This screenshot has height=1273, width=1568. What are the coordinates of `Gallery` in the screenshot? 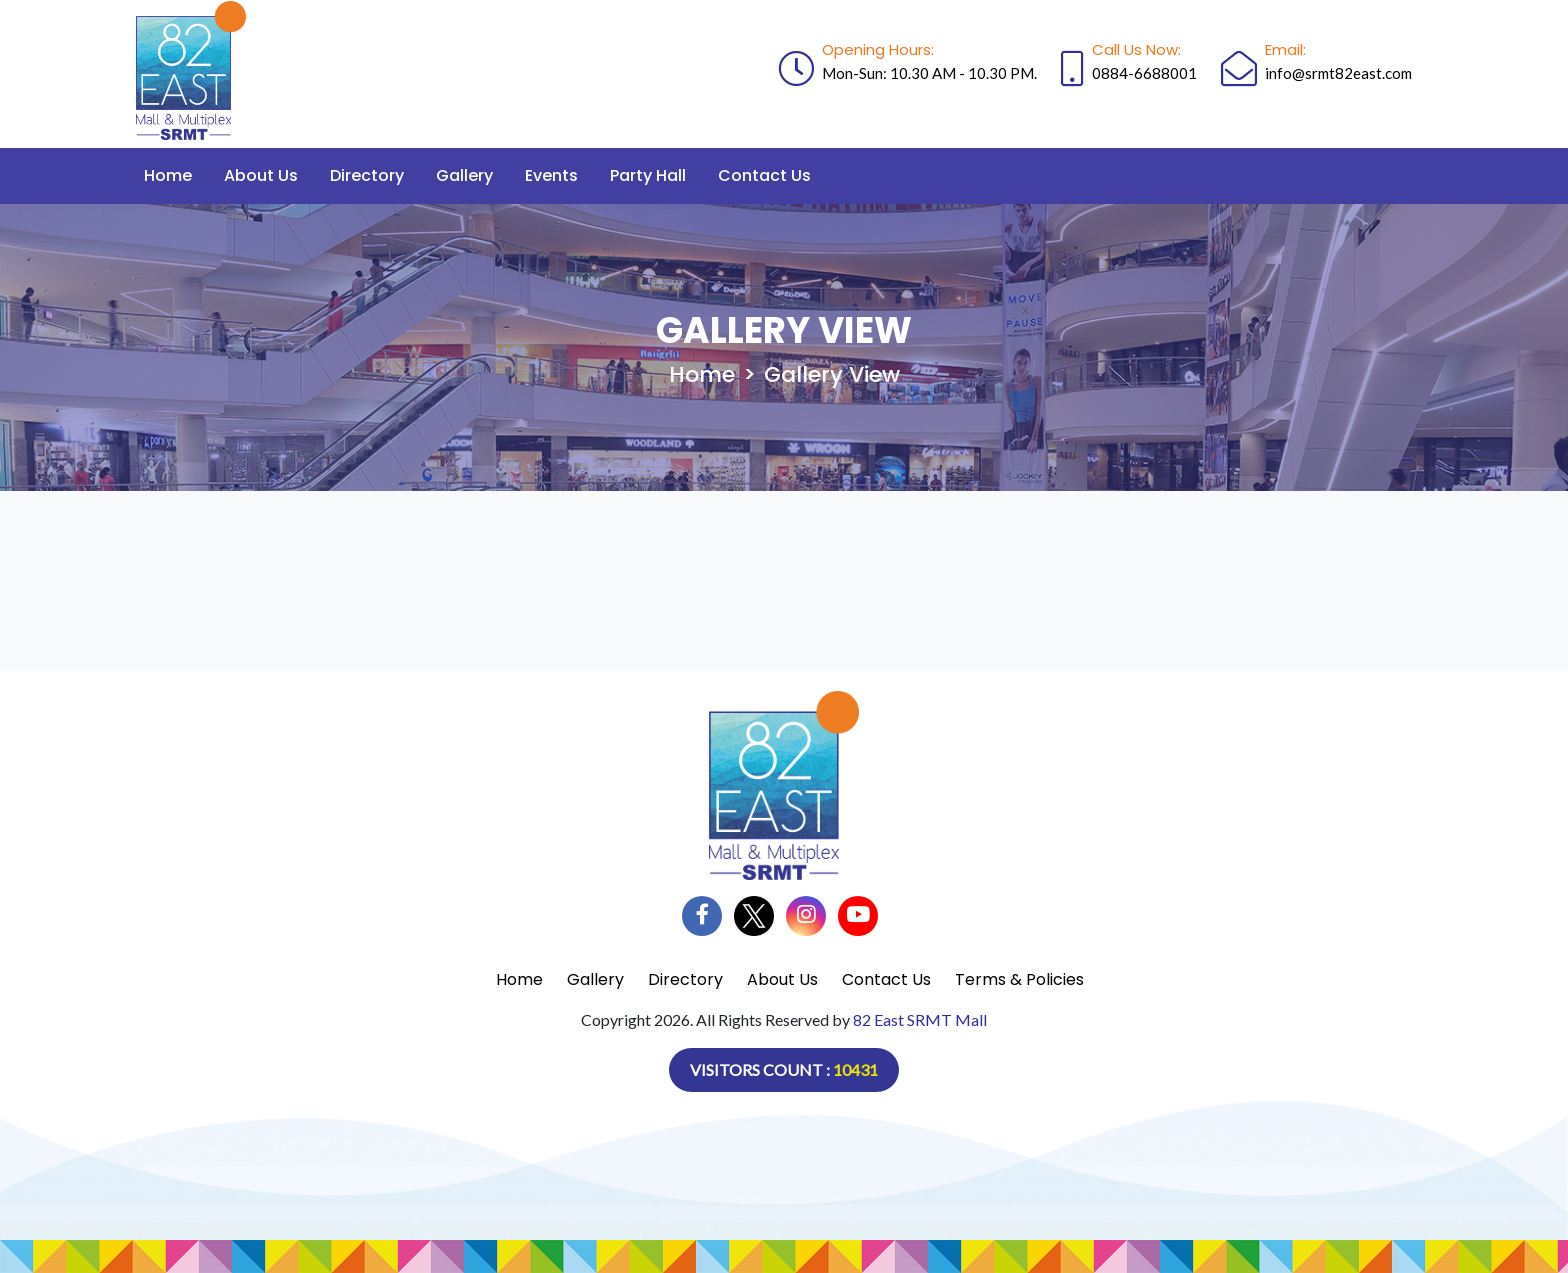 It's located at (464, 175).